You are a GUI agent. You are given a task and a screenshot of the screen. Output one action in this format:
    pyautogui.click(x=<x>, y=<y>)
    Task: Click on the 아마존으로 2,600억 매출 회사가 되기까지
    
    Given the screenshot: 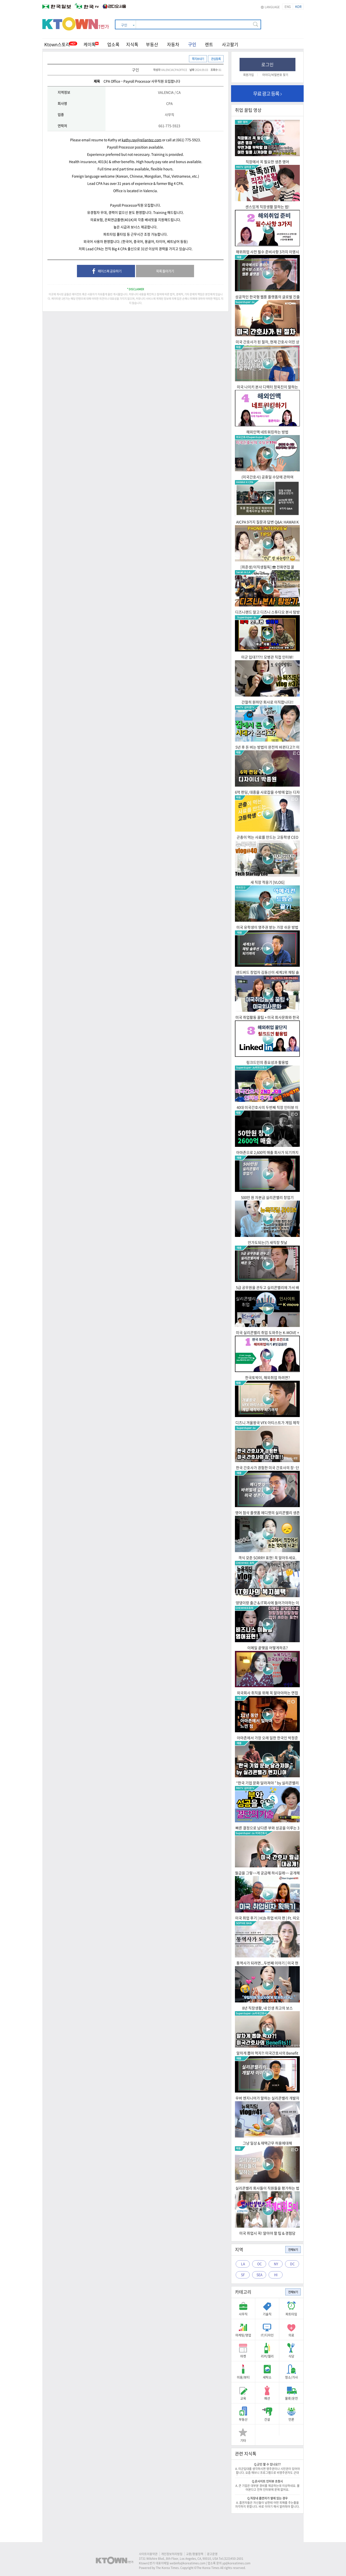 What is the action you would take?
    pyautogui.click(x=267, y=1152)
    